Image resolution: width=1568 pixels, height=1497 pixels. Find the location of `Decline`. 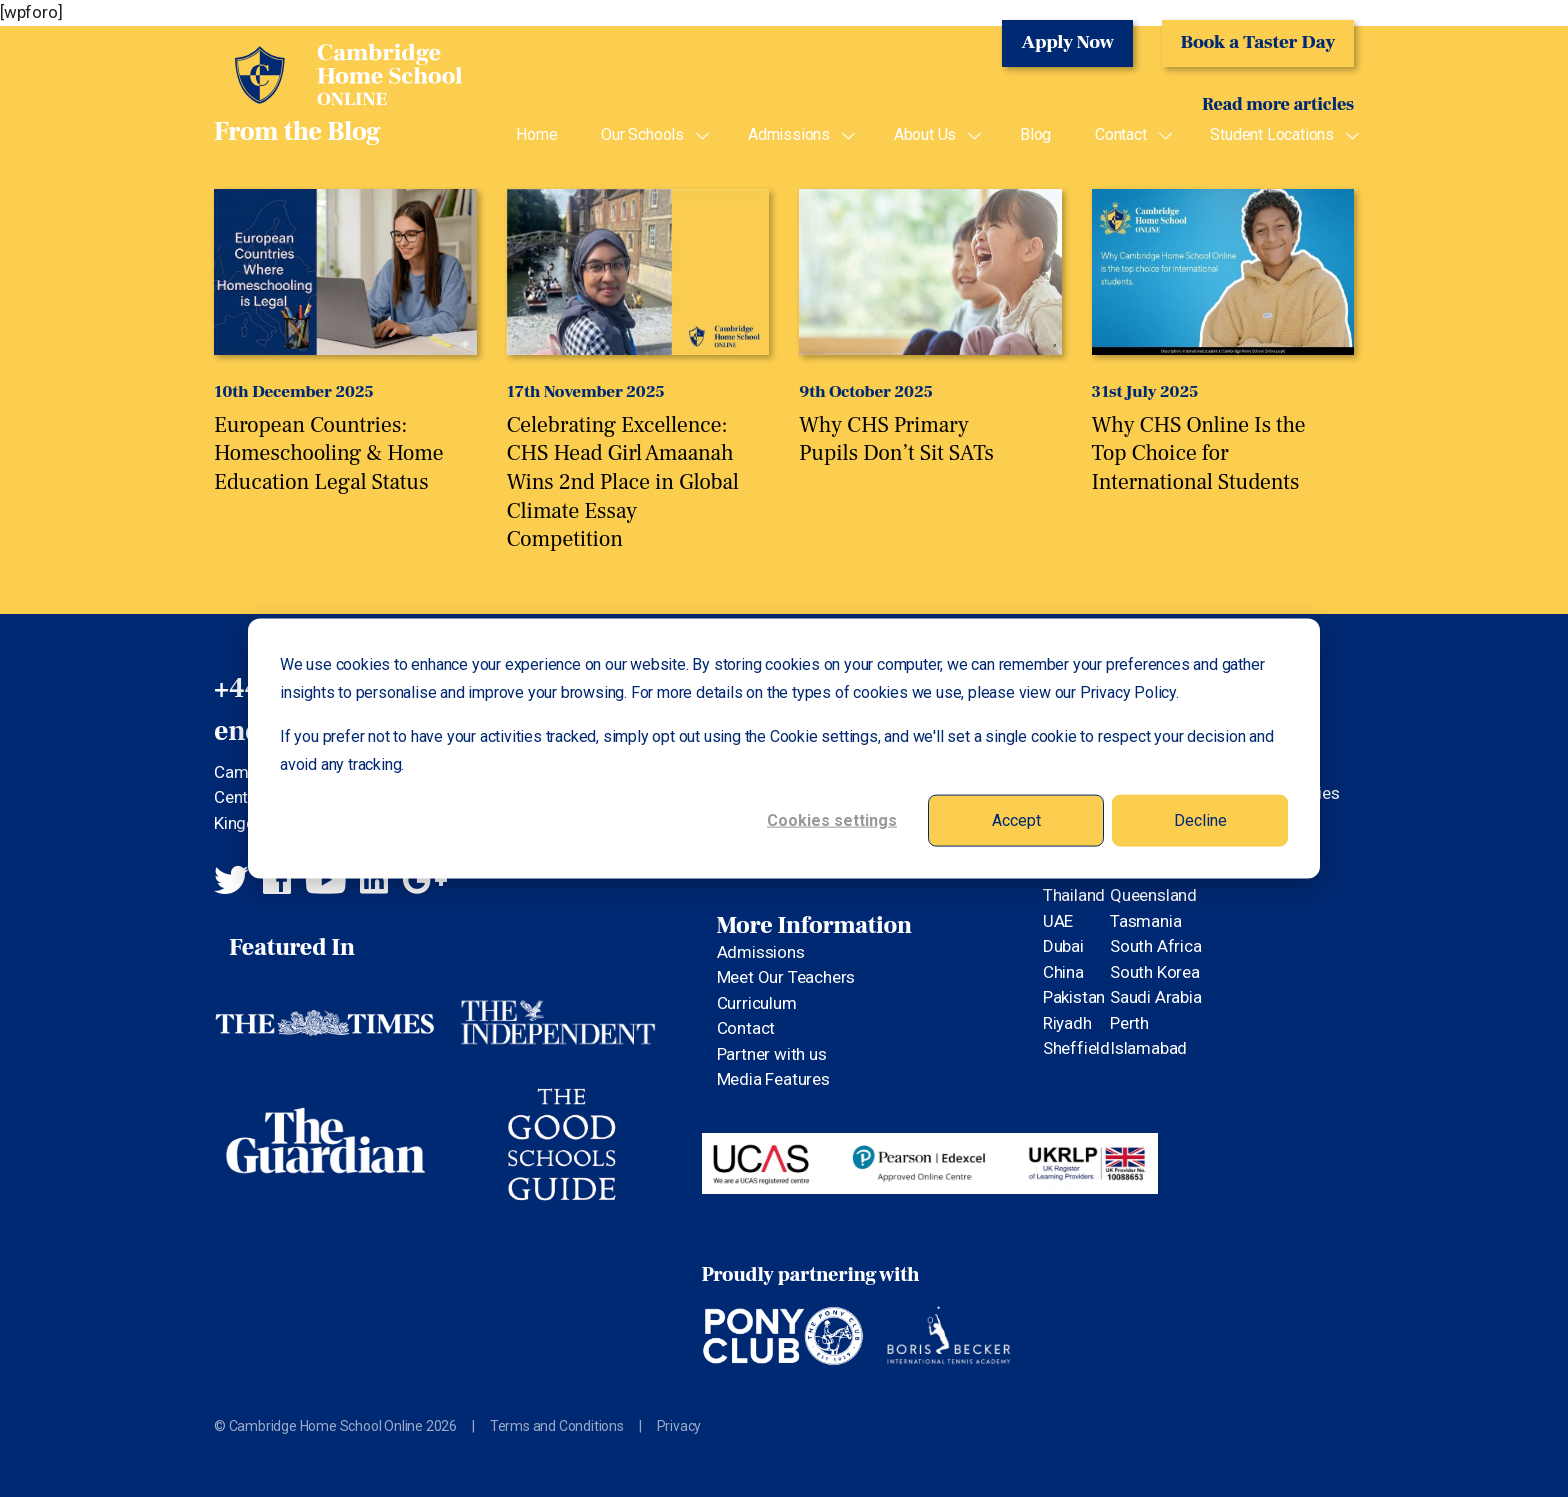

Decline is located at coordinates (1200, 819).